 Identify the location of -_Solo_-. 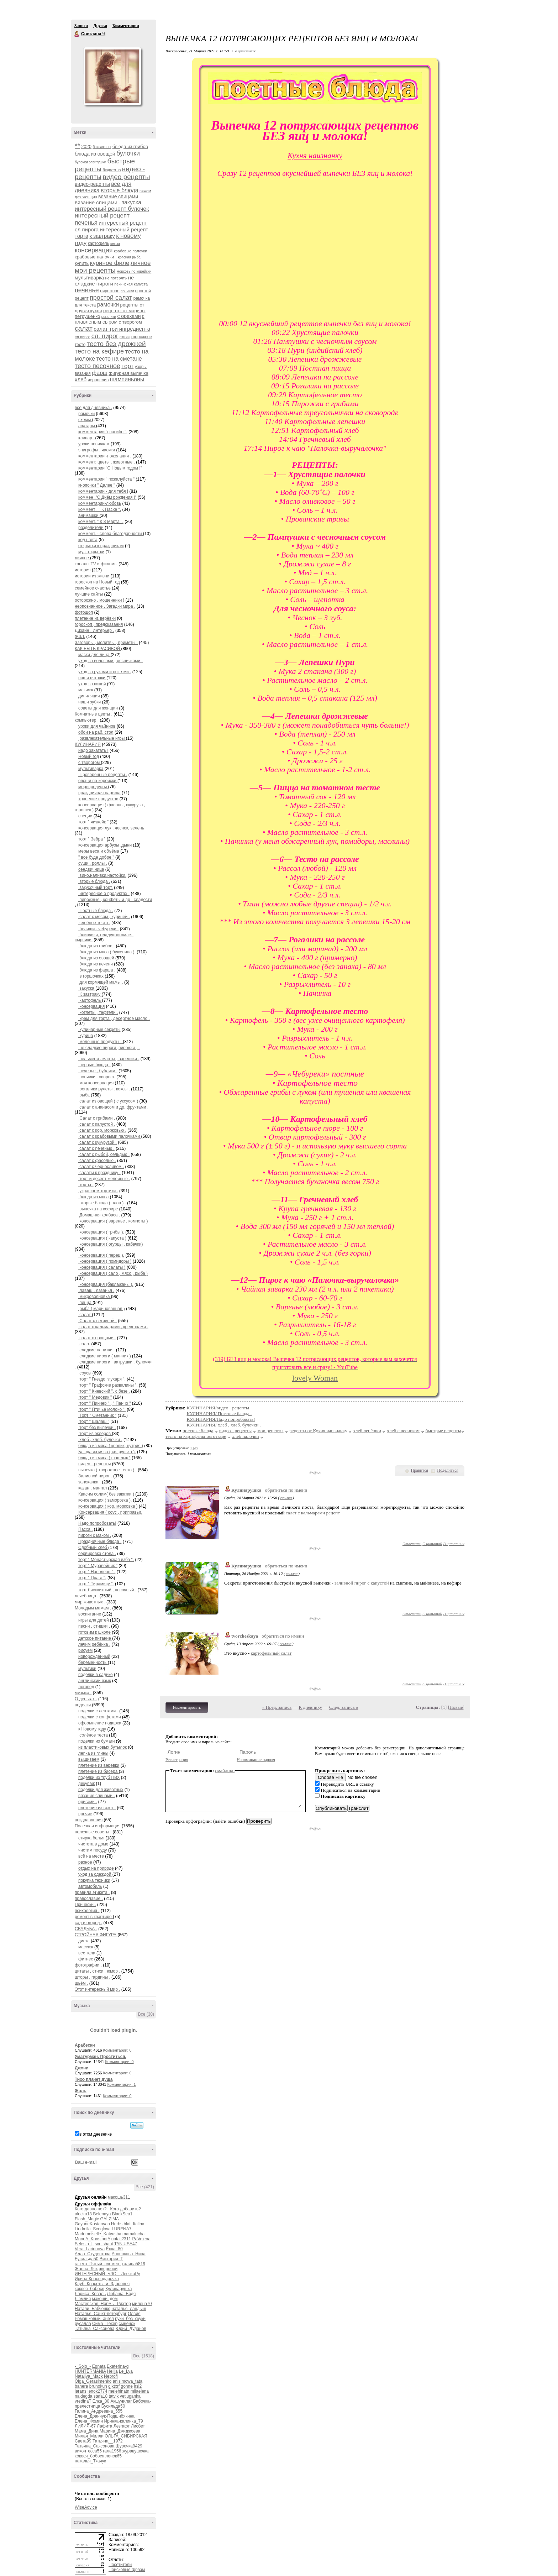
(83, 2366).